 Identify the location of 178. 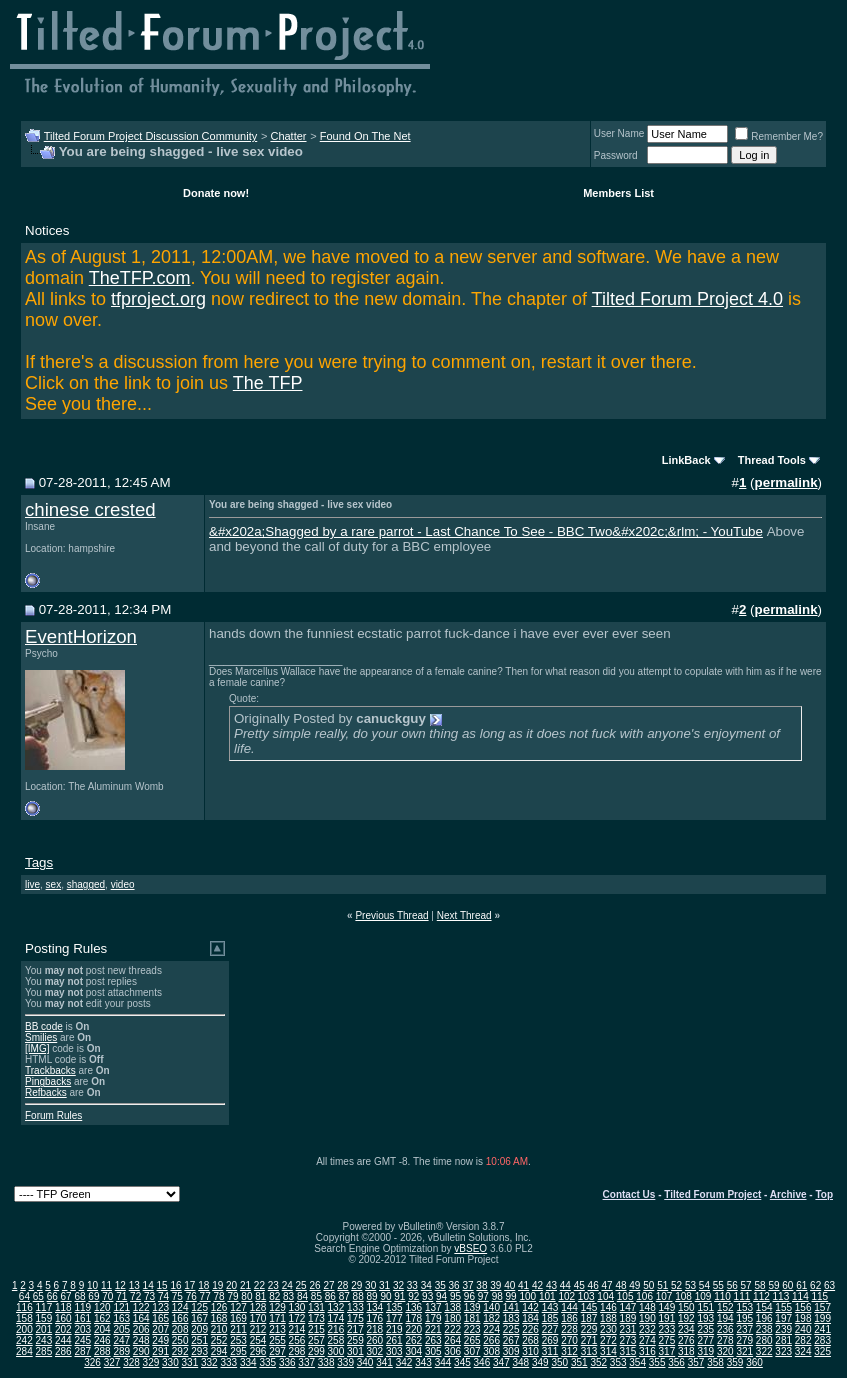
(413, 1318).